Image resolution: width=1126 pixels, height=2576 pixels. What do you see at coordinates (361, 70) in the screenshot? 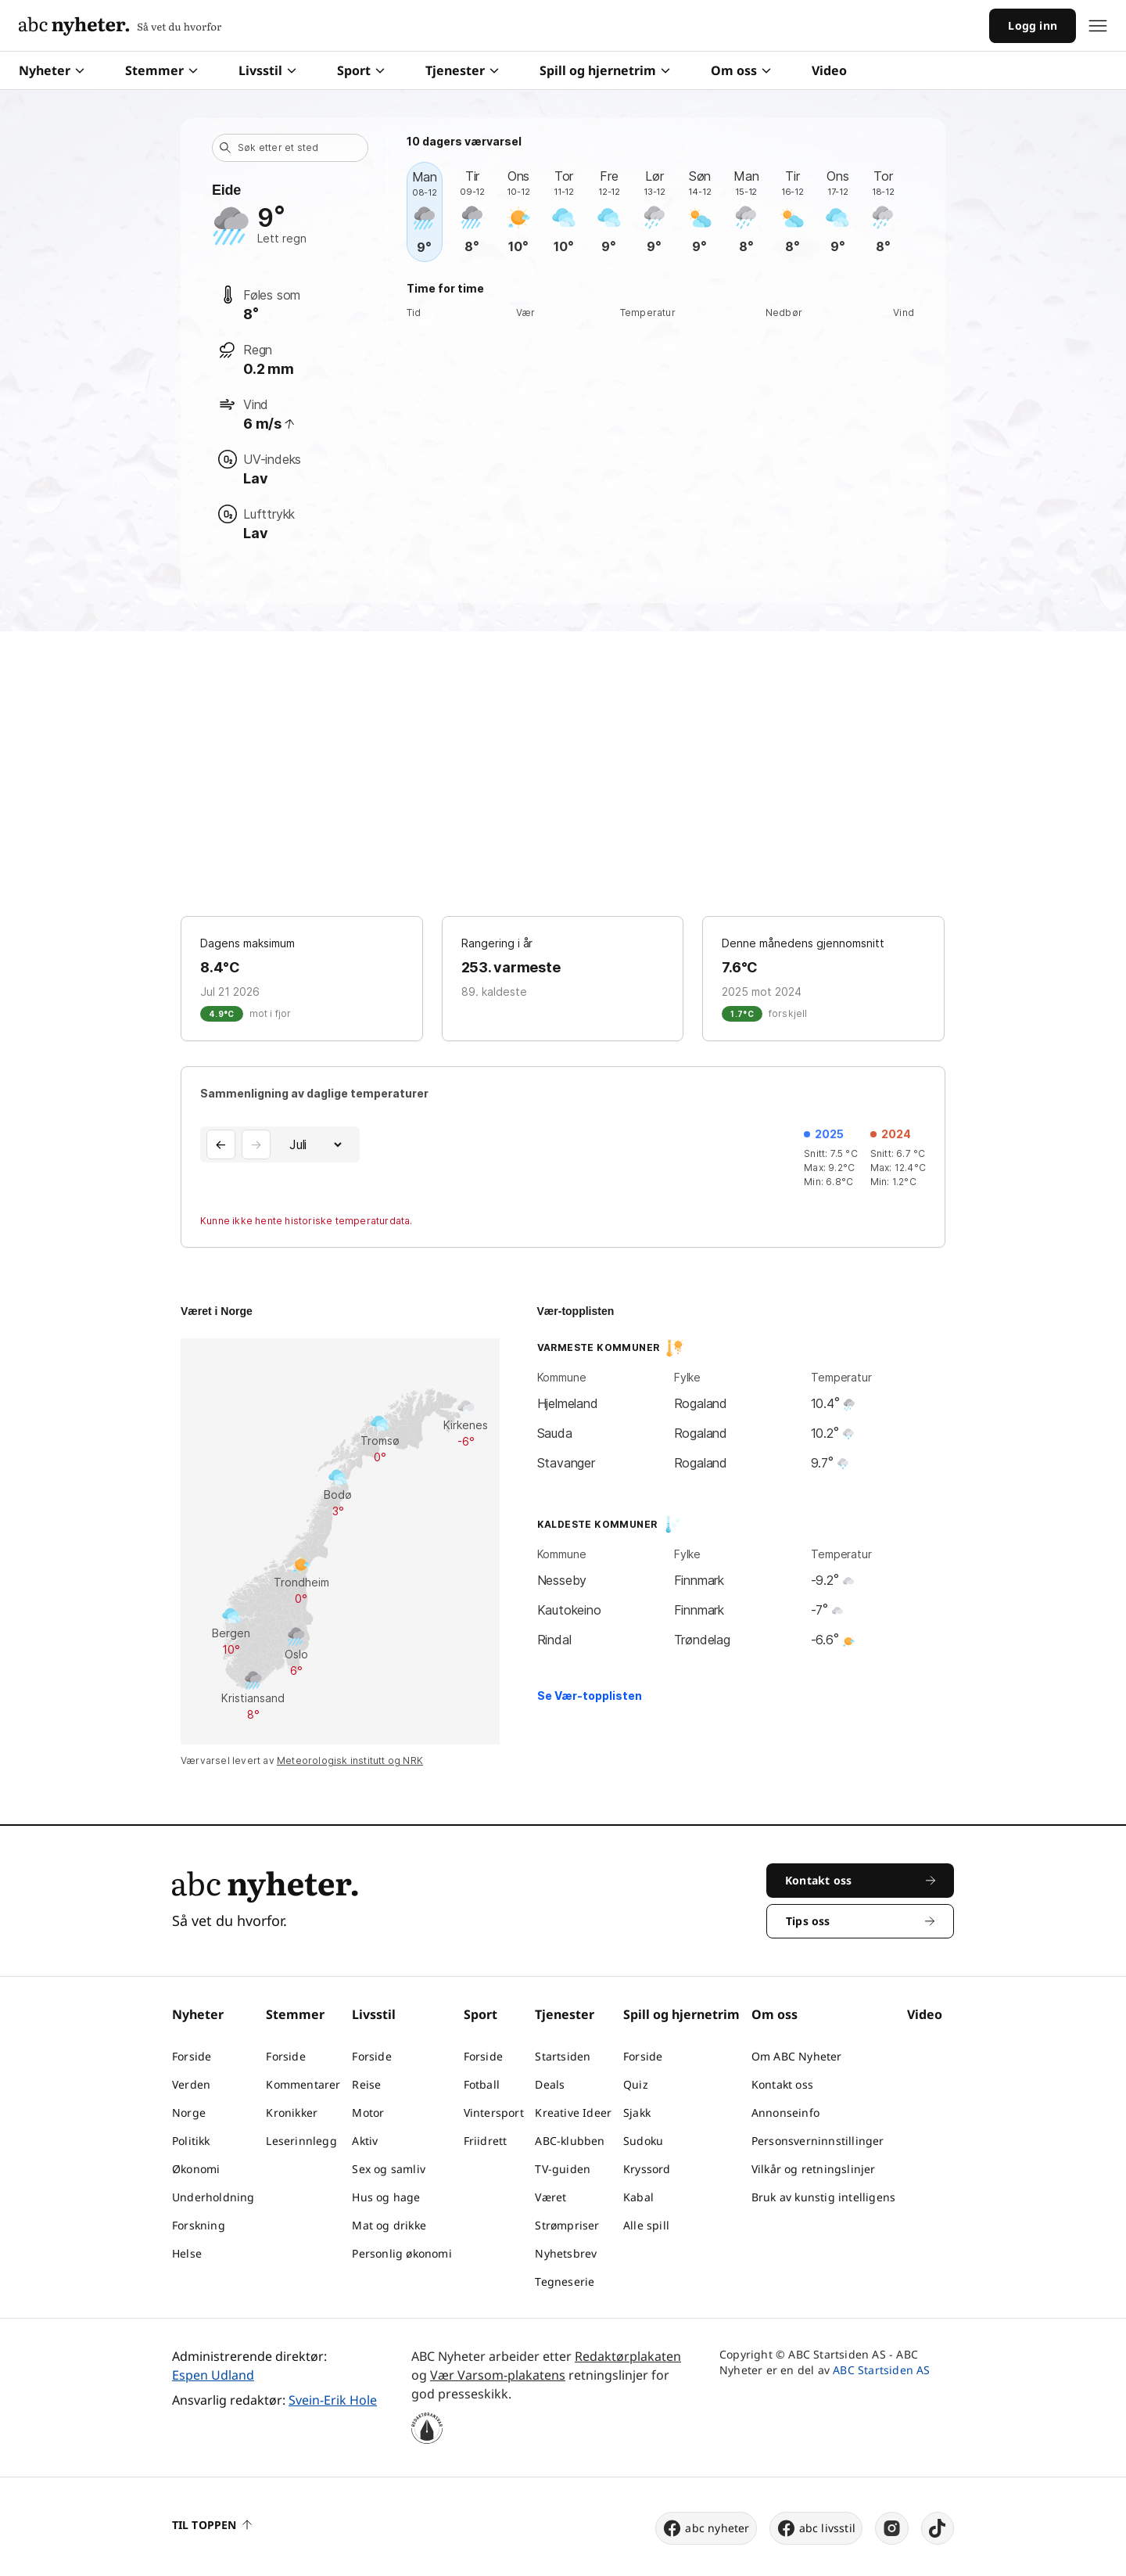
I see `Sport` at bounding box center [361, 70].